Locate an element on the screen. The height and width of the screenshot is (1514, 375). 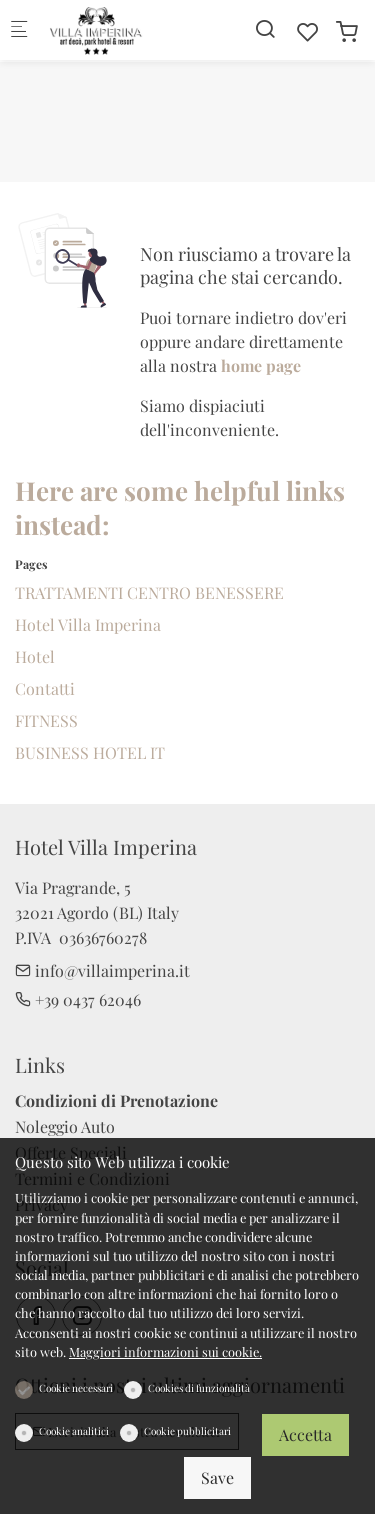
BUSINESS HOTEL IT is located at coordinates (90, 752).